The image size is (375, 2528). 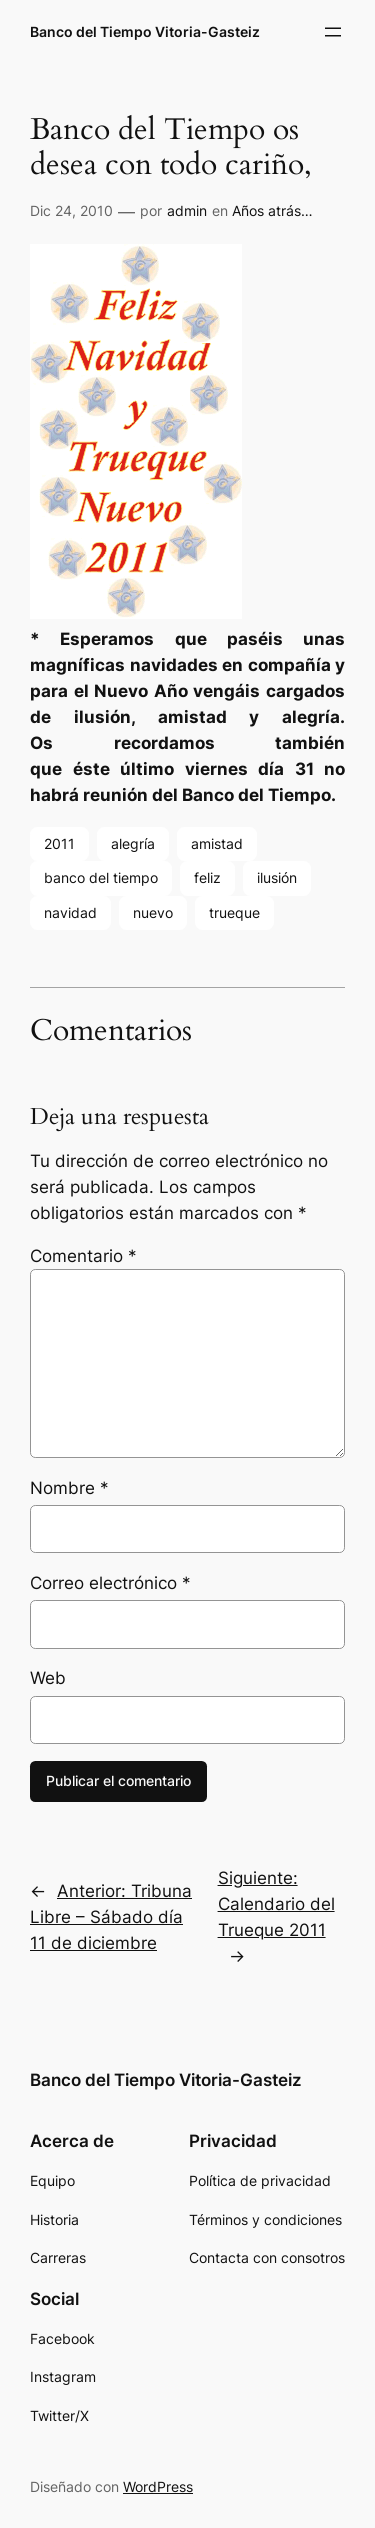 I want to click on trueque, so click(x=234, y=912).